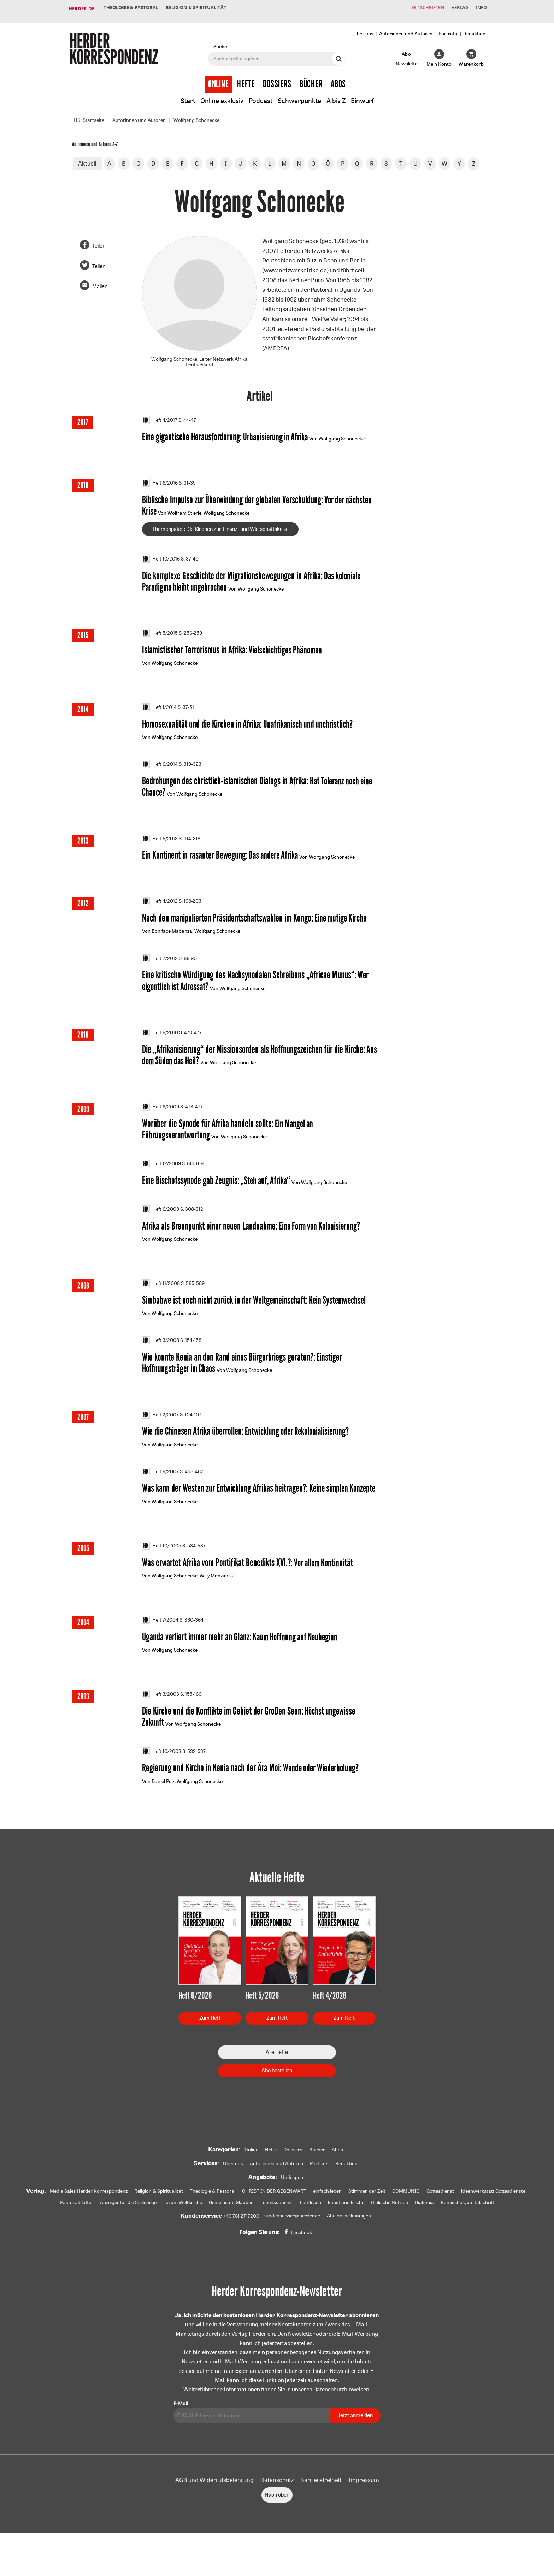 The width and height of the screenshot is (554, 2576). What do you see at coordinates (76, 2227) in the screenshot?
I see `Pastoralblätter` at bounding box center [76, 2227].